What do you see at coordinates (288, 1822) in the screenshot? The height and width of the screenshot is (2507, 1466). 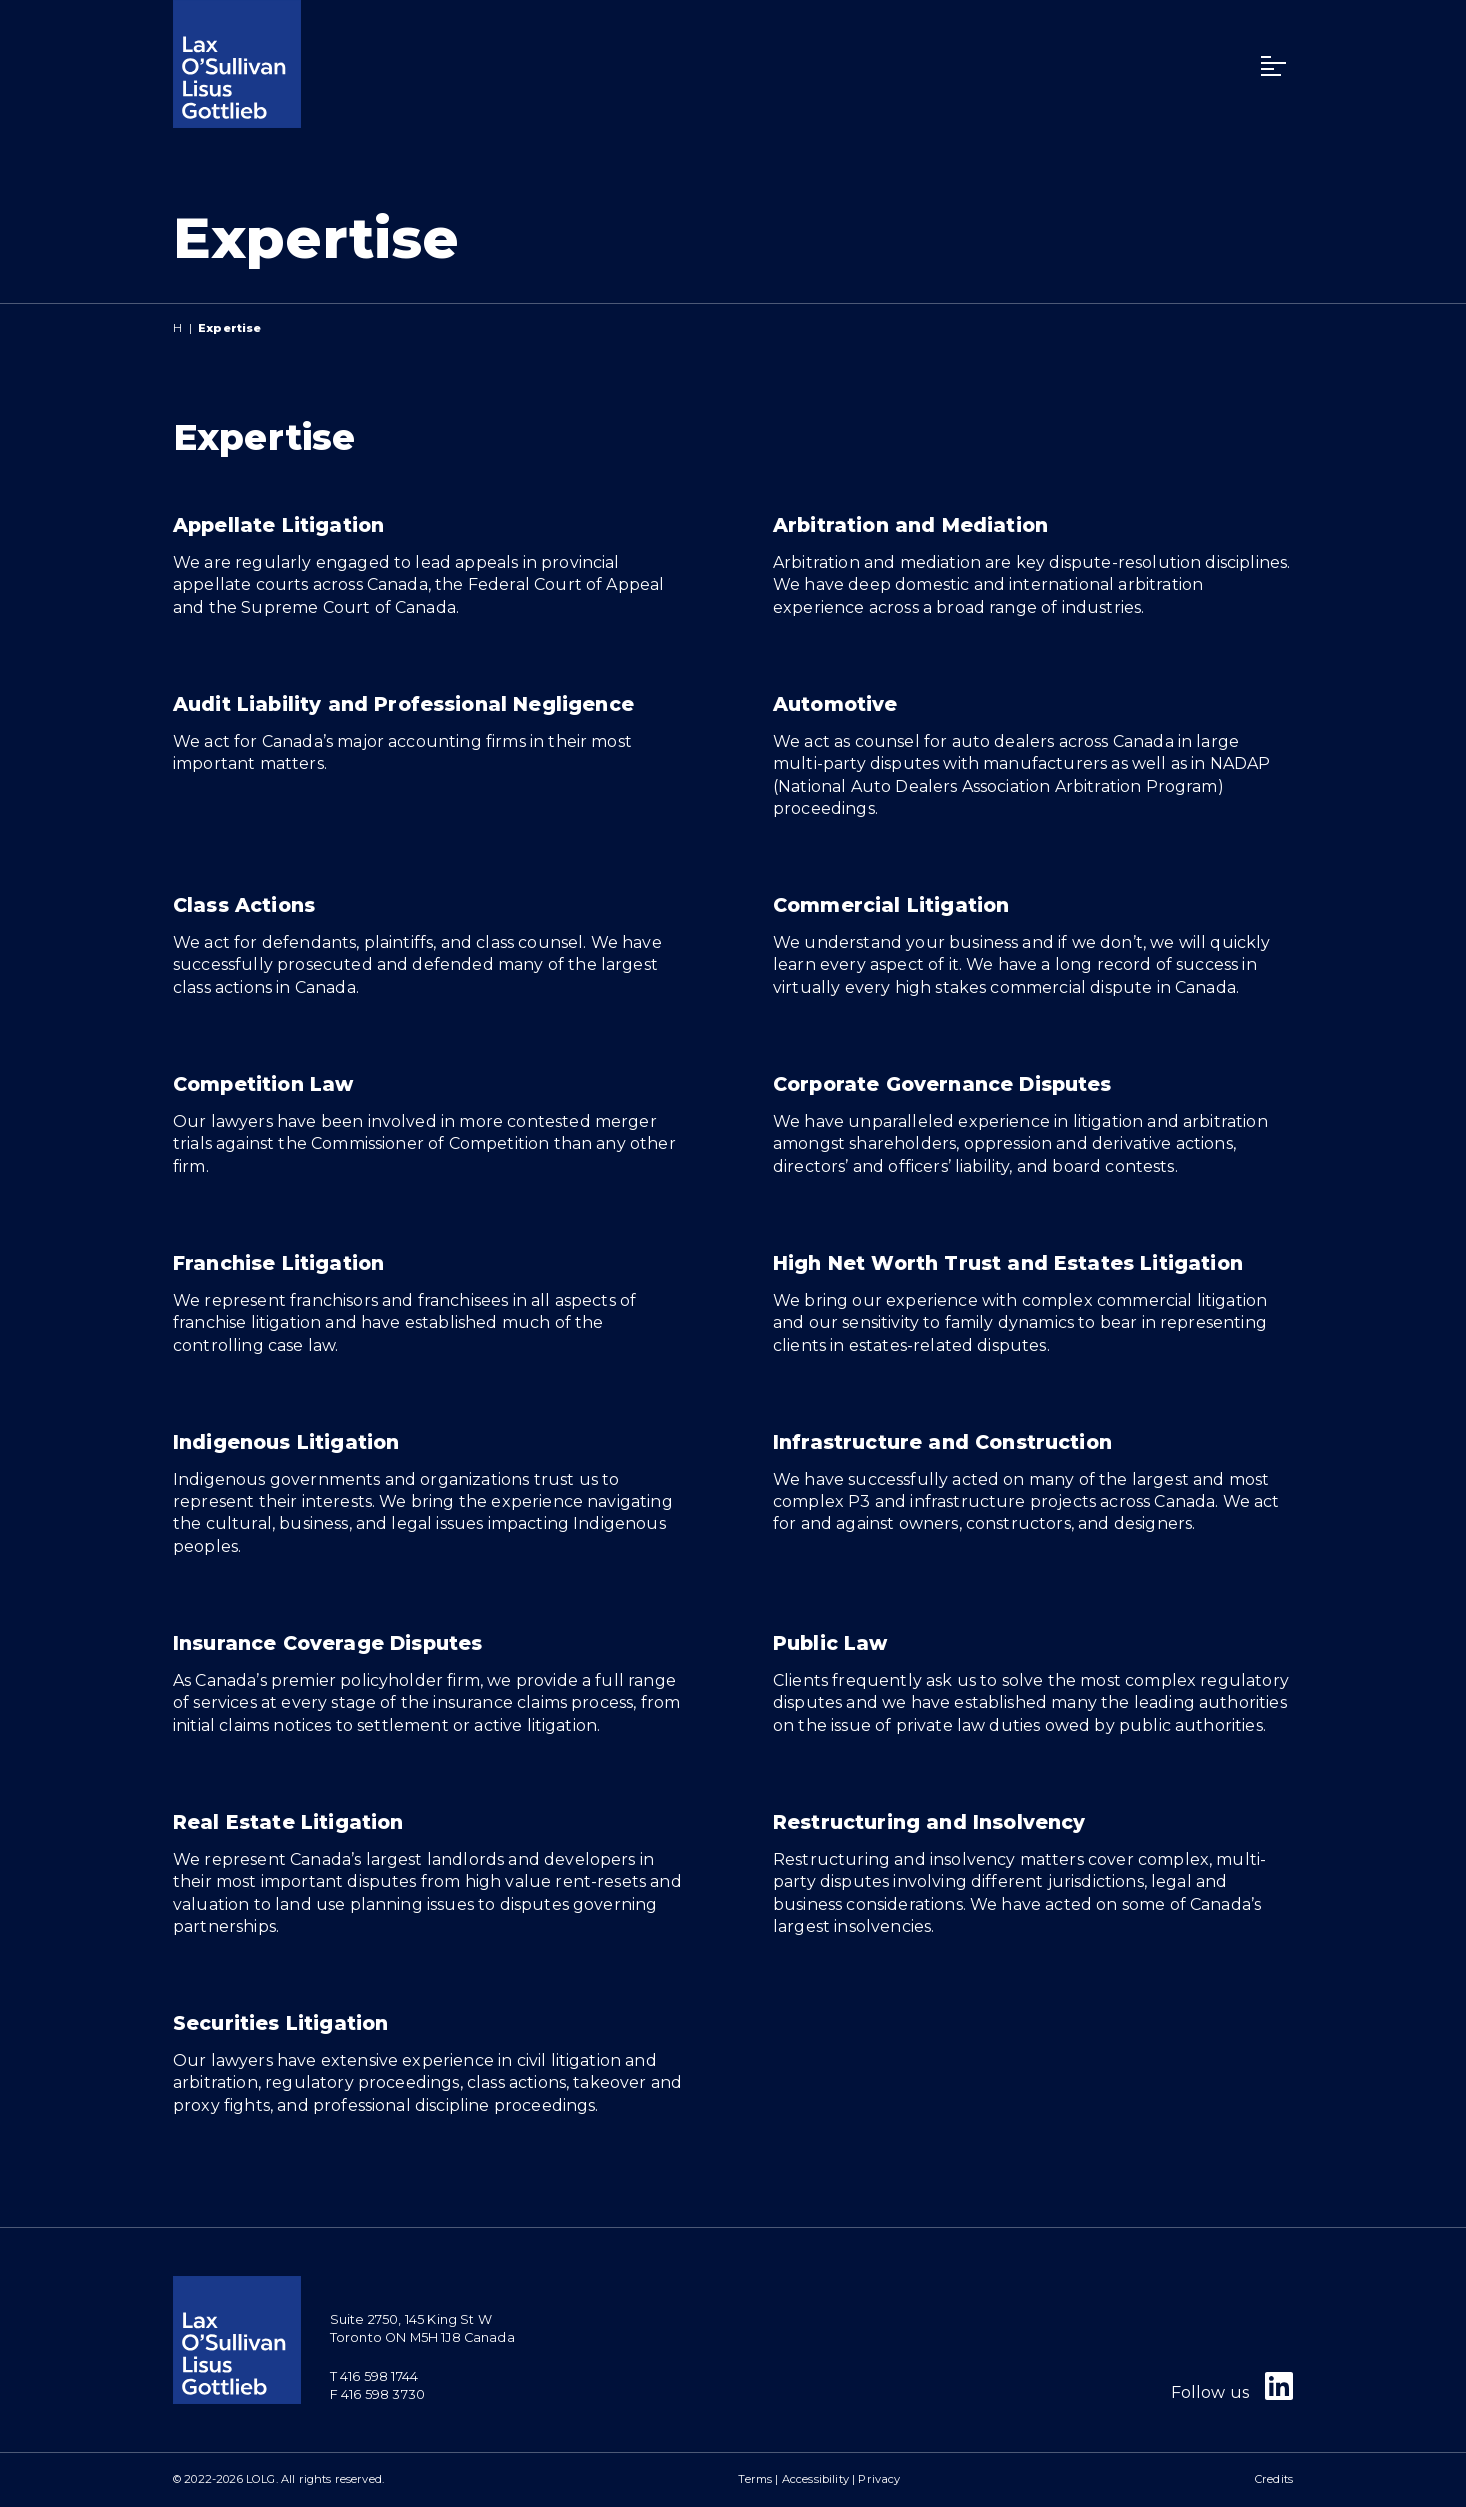 I see `Real Estate Litigation` at bounding box center [288, 1822].